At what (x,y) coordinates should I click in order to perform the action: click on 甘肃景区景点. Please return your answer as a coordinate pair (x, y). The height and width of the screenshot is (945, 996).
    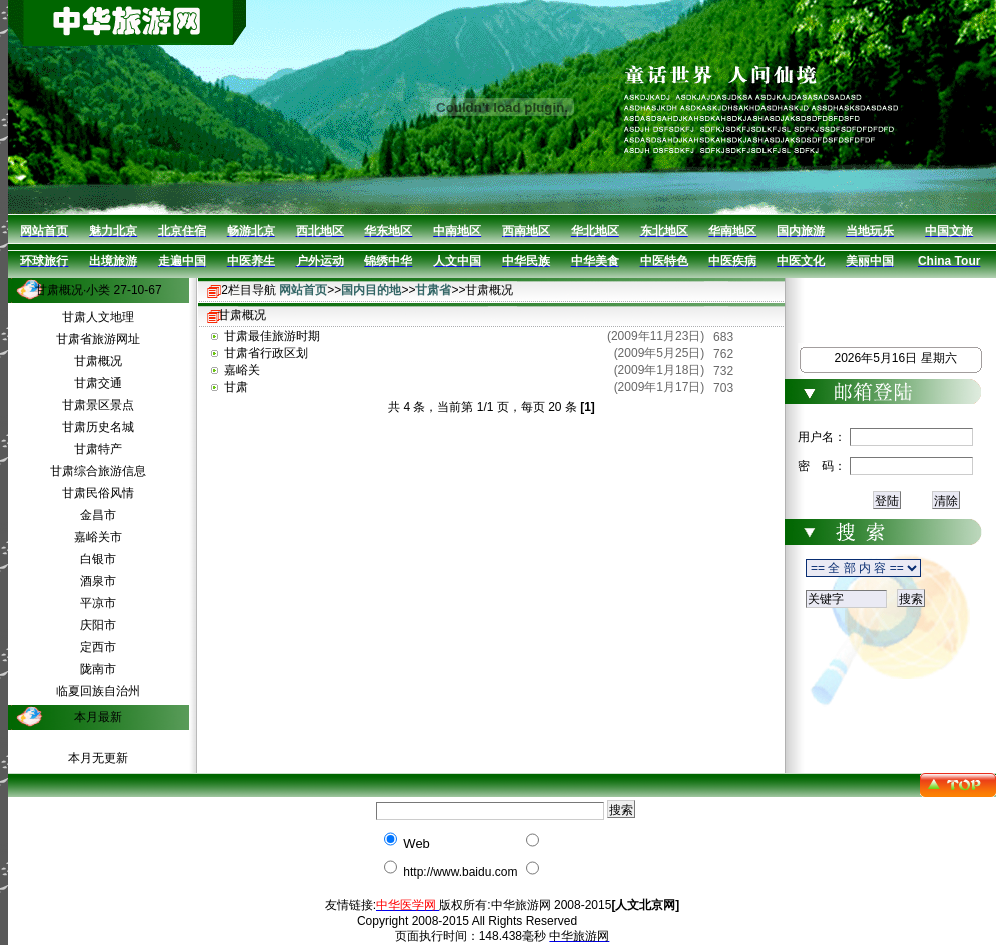
    Looking at the image, I should click on (98, 405).